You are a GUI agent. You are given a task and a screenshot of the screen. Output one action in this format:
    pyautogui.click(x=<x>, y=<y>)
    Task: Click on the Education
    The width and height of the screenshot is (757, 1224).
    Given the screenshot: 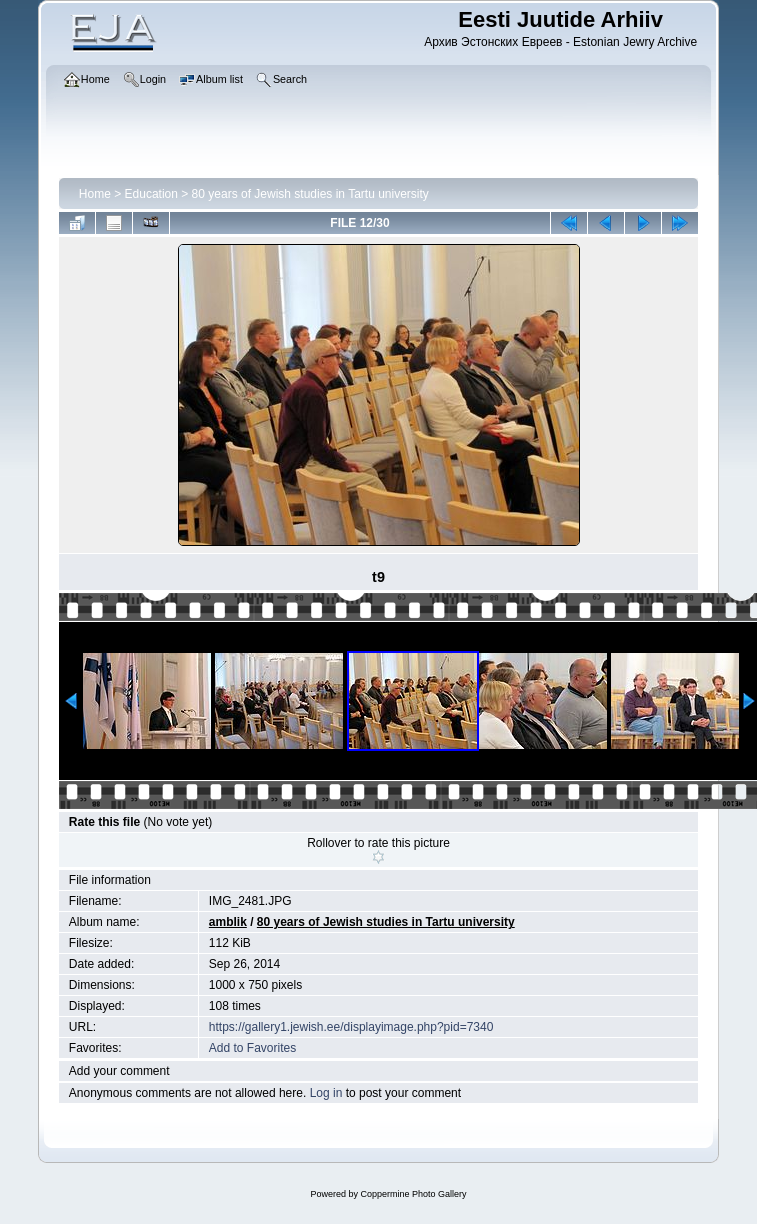 What is the action you would take?
    pyautogui.click(x=151, y=194)
    